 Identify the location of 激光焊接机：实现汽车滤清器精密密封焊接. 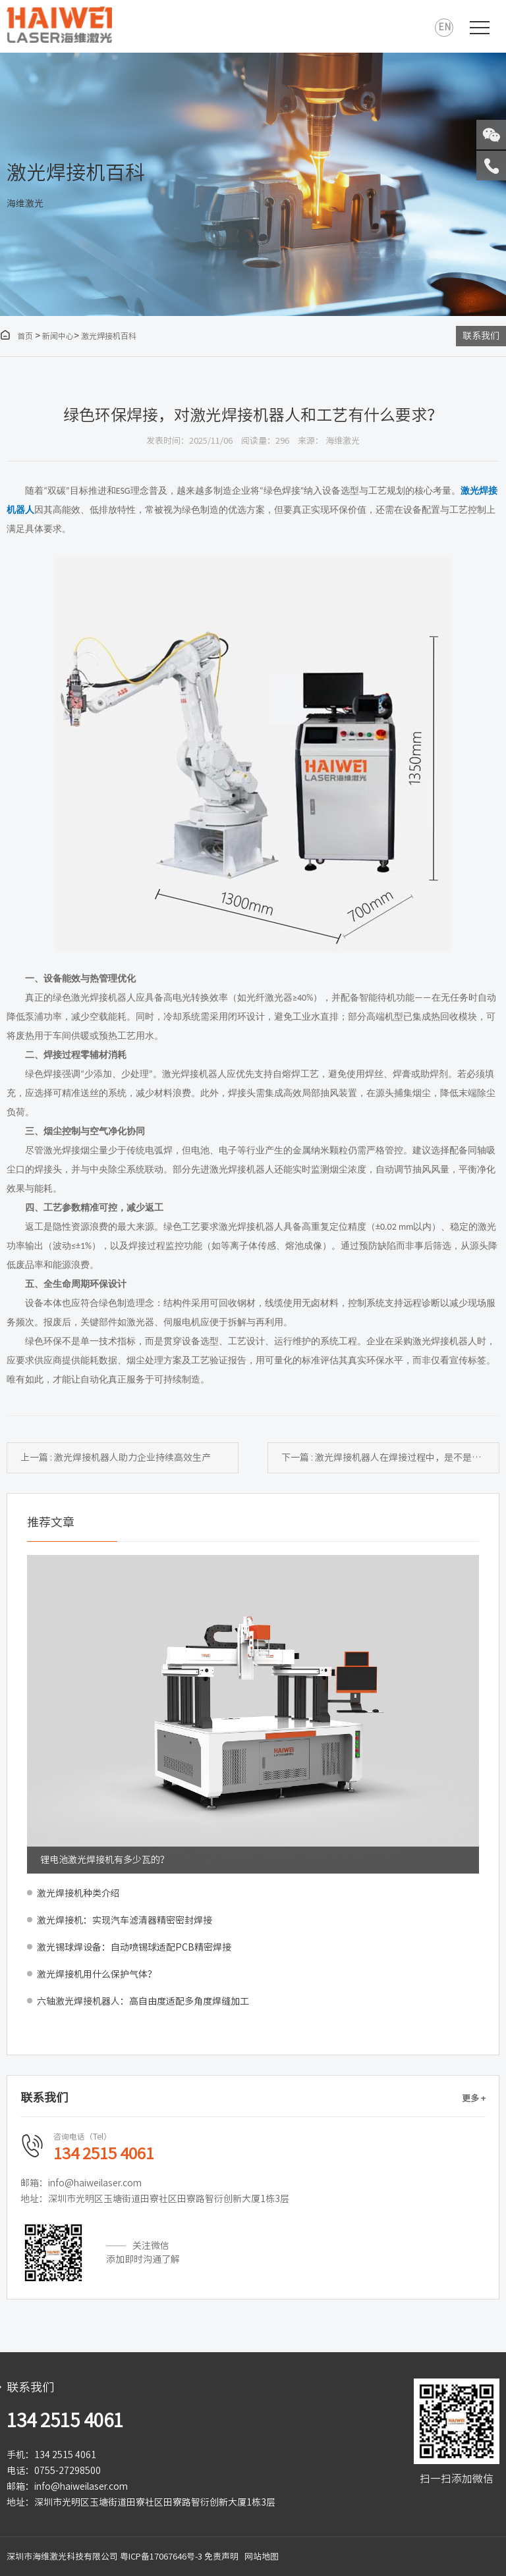
(124, 1920).